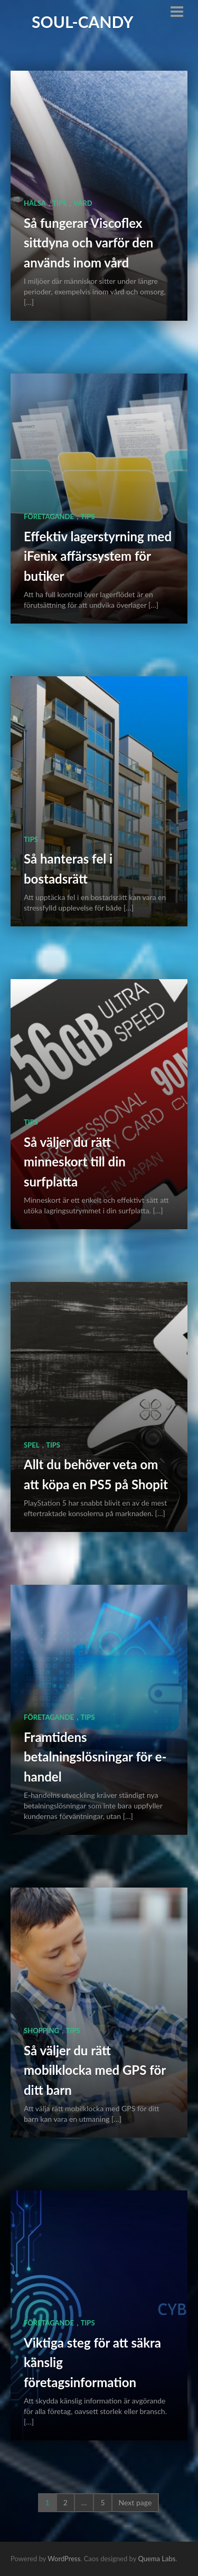 This screenshot has height=2576, width=198. I want to click on Företagande, so click(49, 516).